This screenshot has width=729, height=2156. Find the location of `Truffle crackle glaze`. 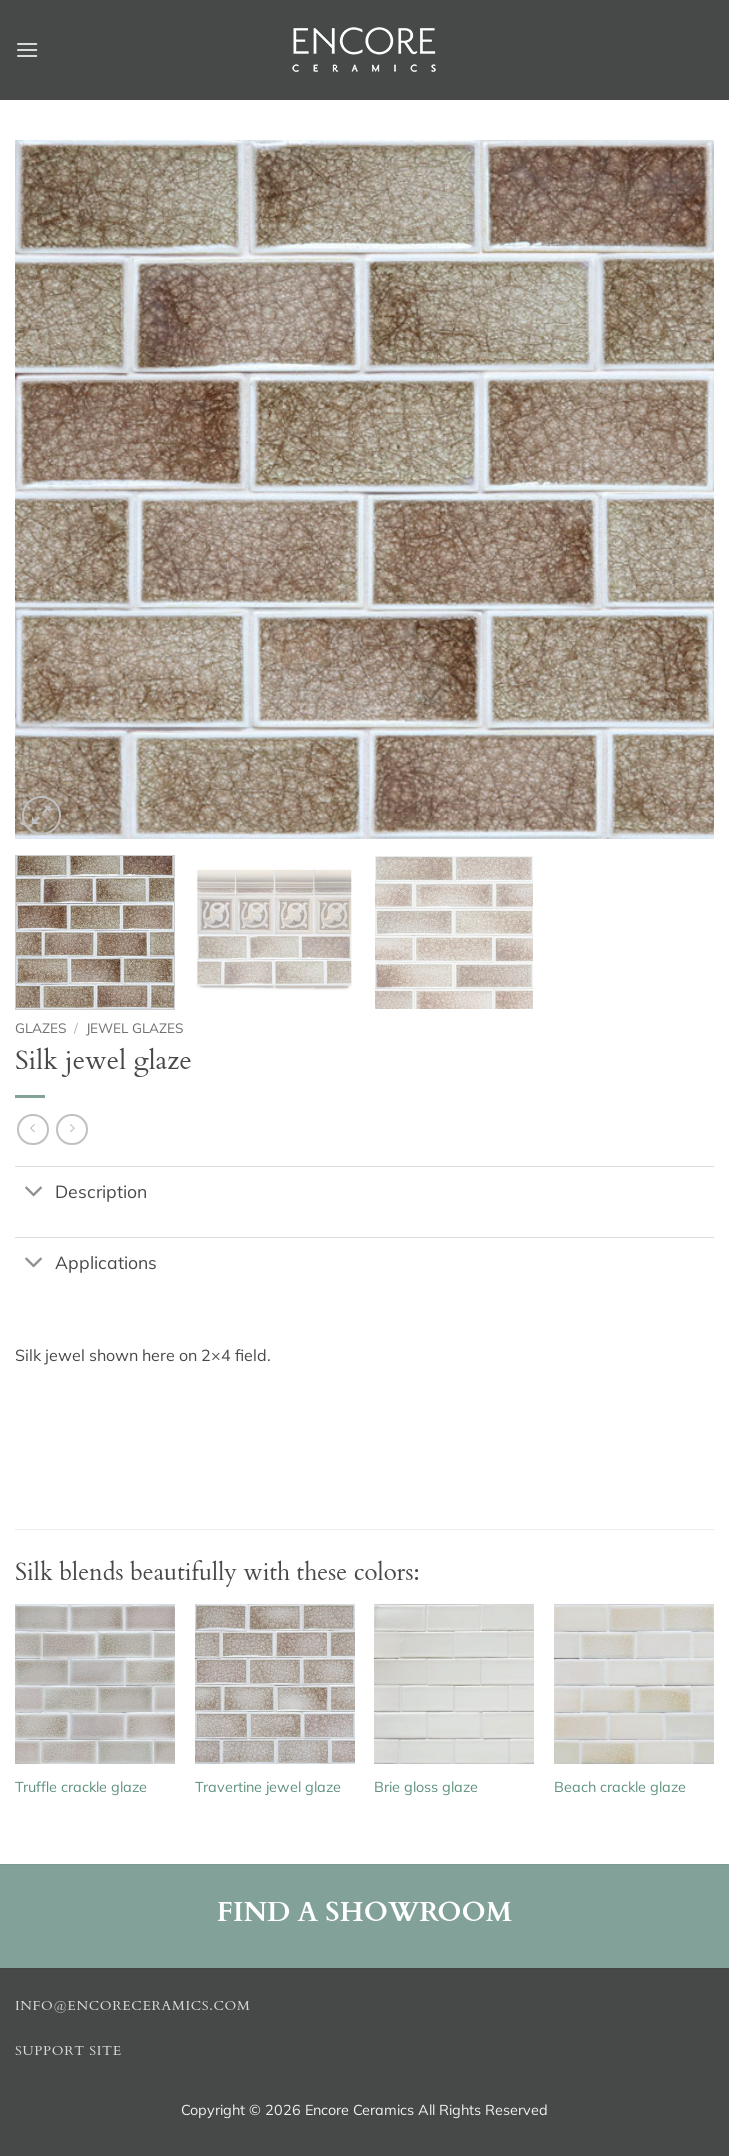

Truffle crackle glaze is located at coordinates (81, 1787).